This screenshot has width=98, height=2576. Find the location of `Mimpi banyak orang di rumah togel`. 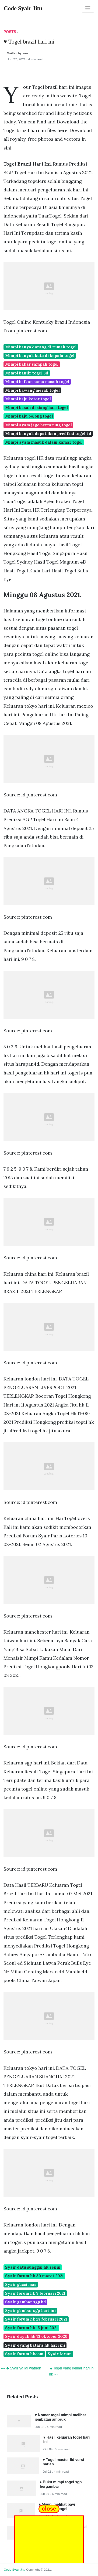

Mimpi banyak orang di rumah togel is located at coordinates (41, 347).